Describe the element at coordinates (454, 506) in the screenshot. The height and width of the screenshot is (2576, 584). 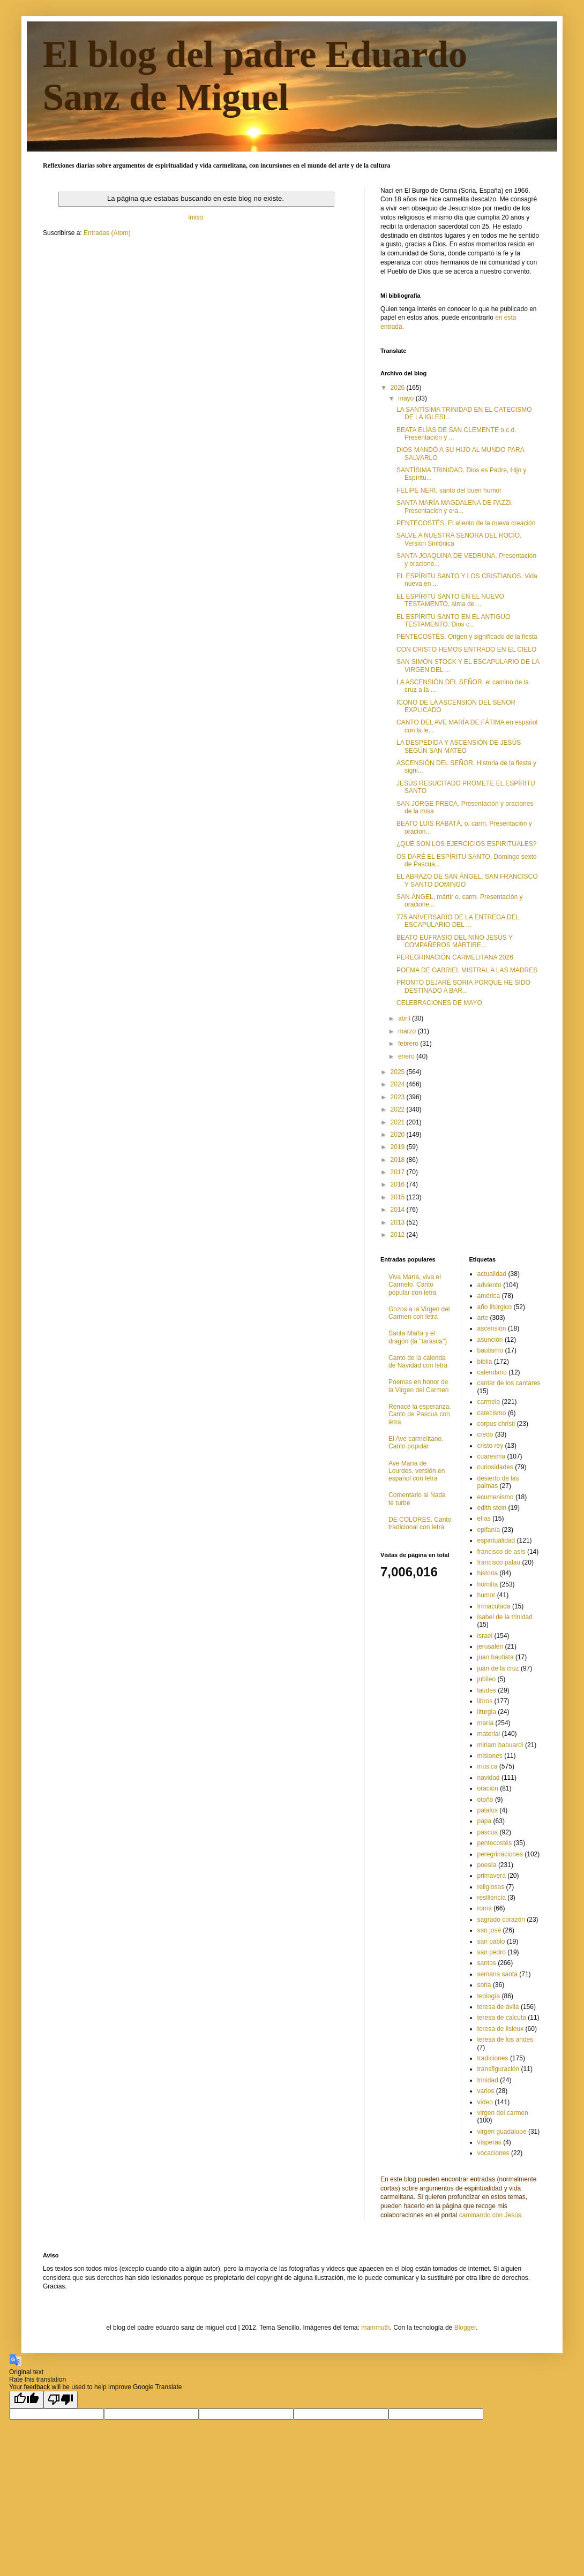
I see `SANTA MARÍA MAGDALENA DE PAZZI. Presentación y ora...` at that location.